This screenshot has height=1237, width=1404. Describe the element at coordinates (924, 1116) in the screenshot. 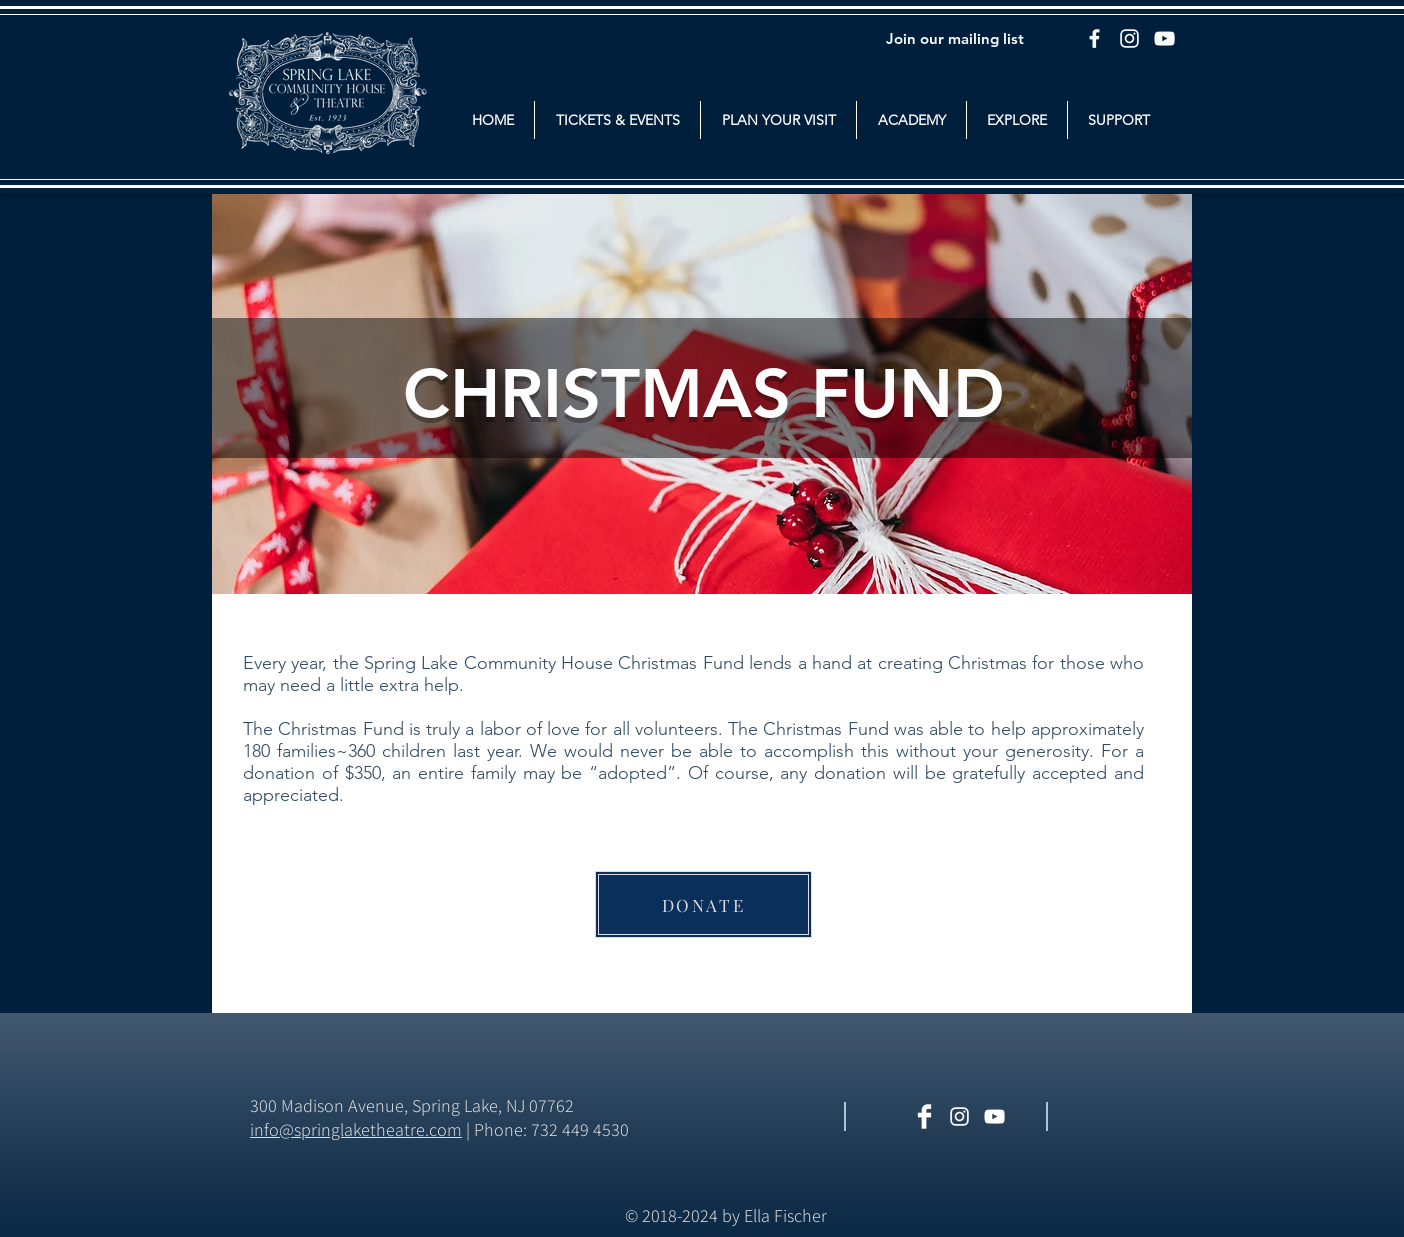

I see `[Facebook Clean]` at that location.